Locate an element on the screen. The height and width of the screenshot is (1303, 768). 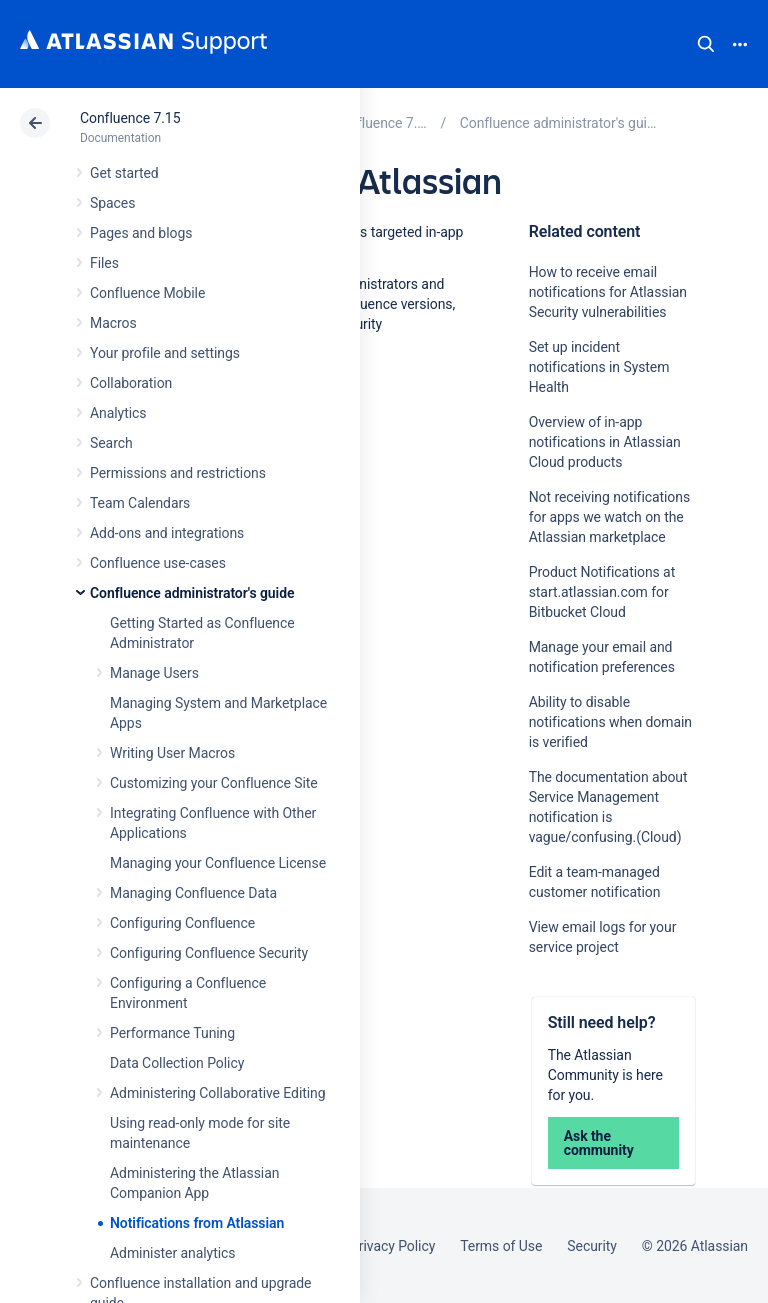
How to receive email notifications for Atlassian Security vulnerabilities is located at coordinates (608, 292).